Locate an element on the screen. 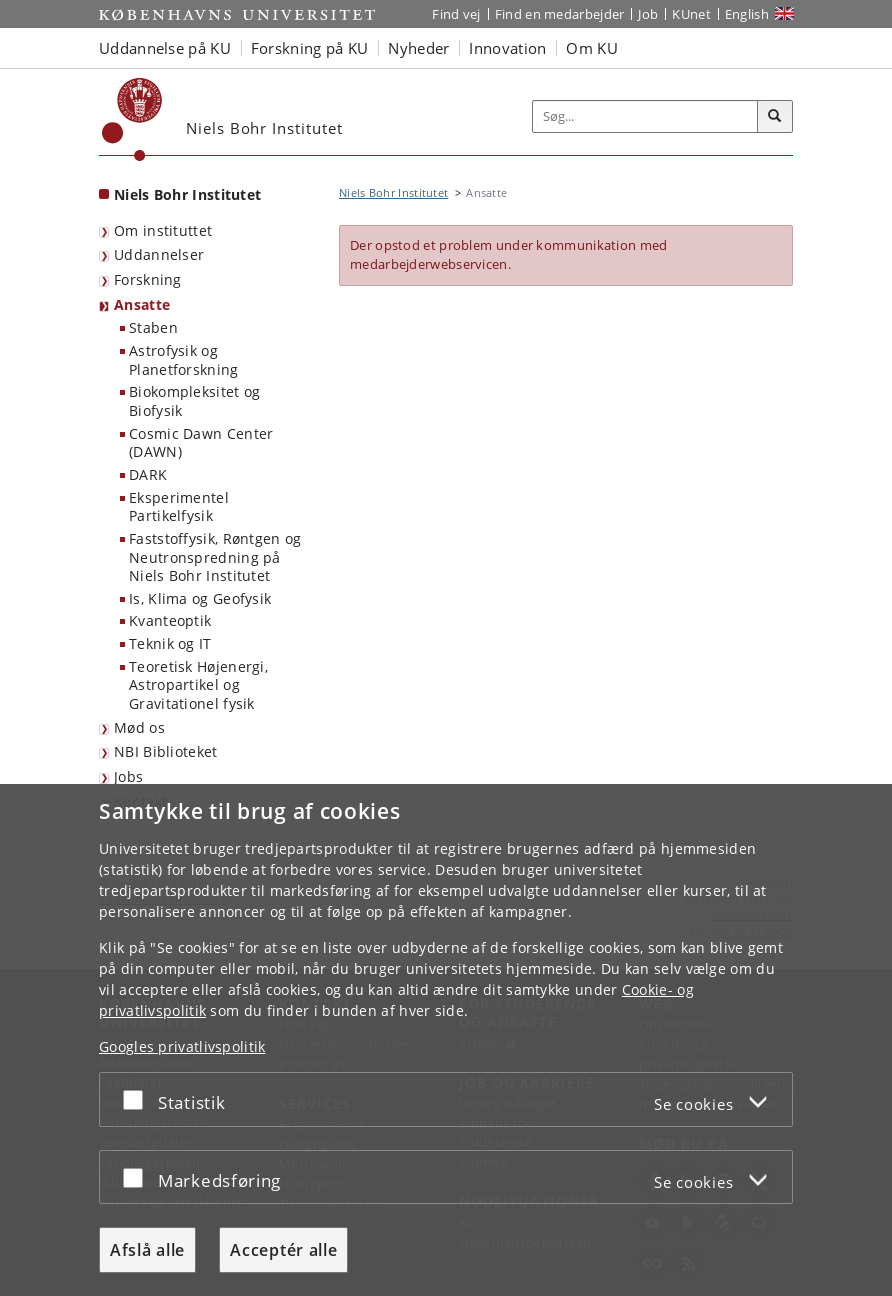  [Københavns Universitet] is located at coordinates (132, 119).